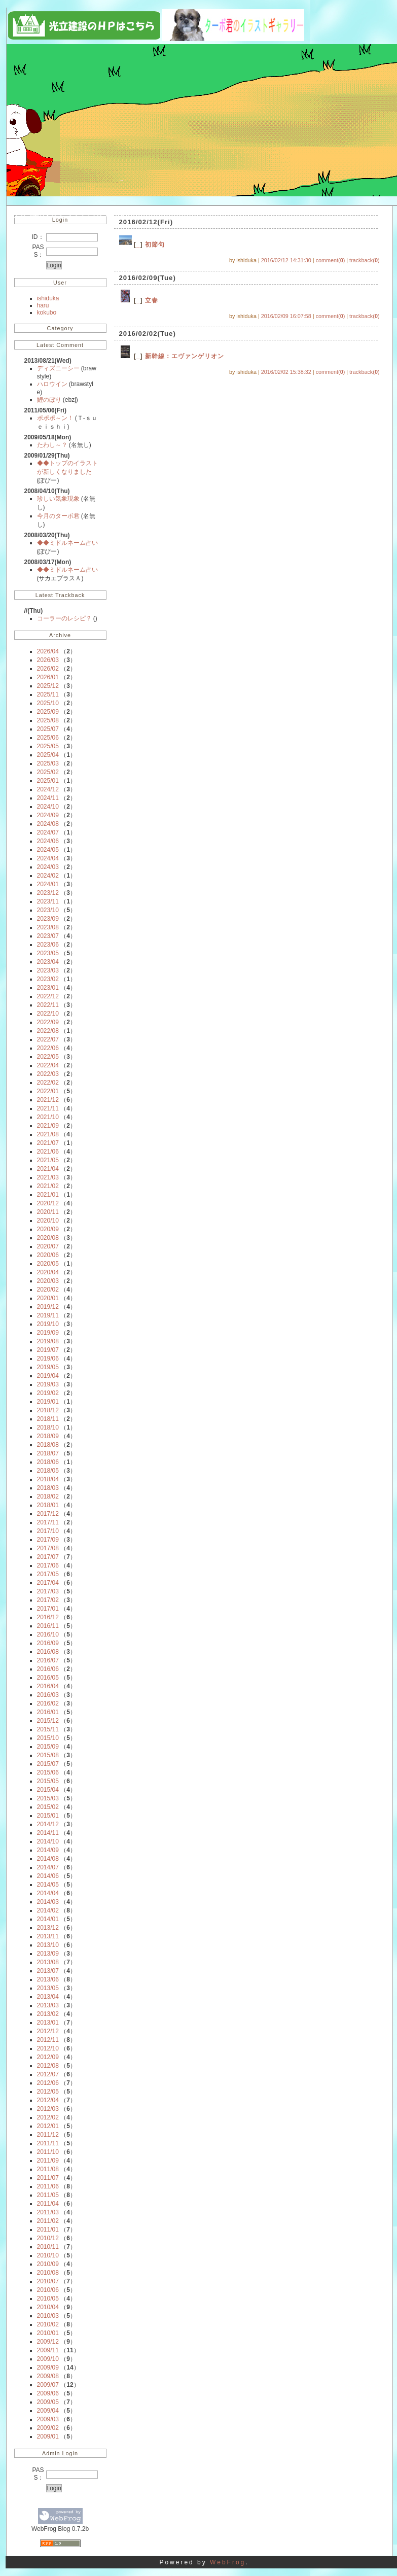 This screenshot has height=2576, width=397. I want to click on 2015/01, so click(48, 1815).